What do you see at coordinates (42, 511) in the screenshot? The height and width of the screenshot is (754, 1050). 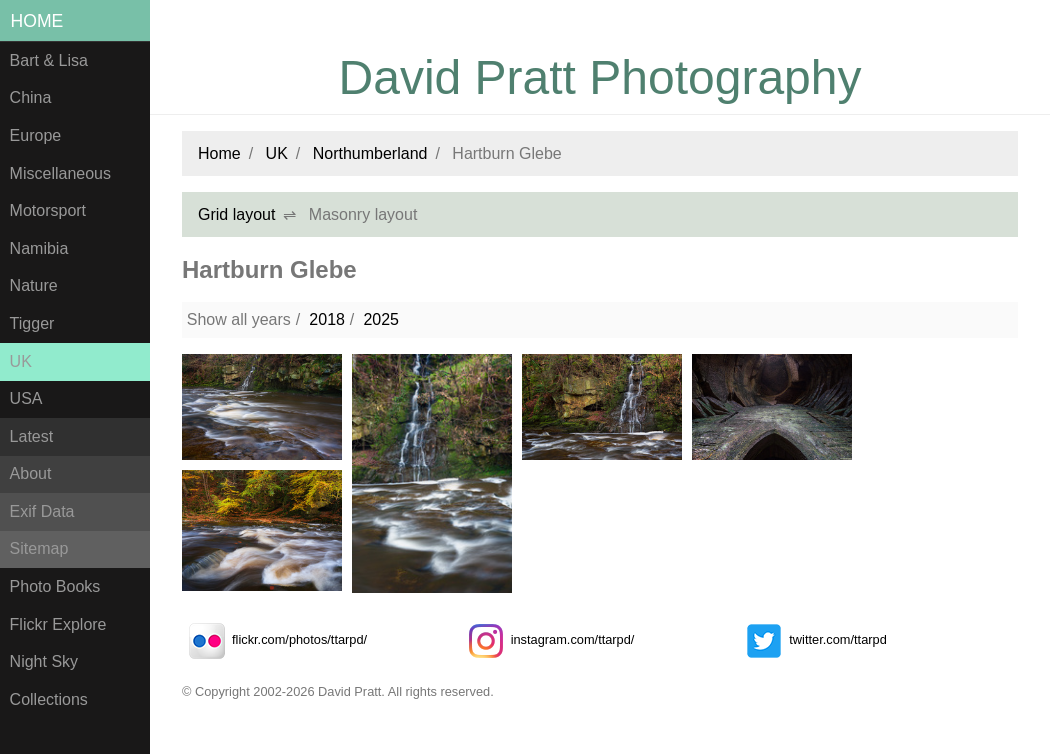 I see `Exif Data` at bounding box center [42, 511].